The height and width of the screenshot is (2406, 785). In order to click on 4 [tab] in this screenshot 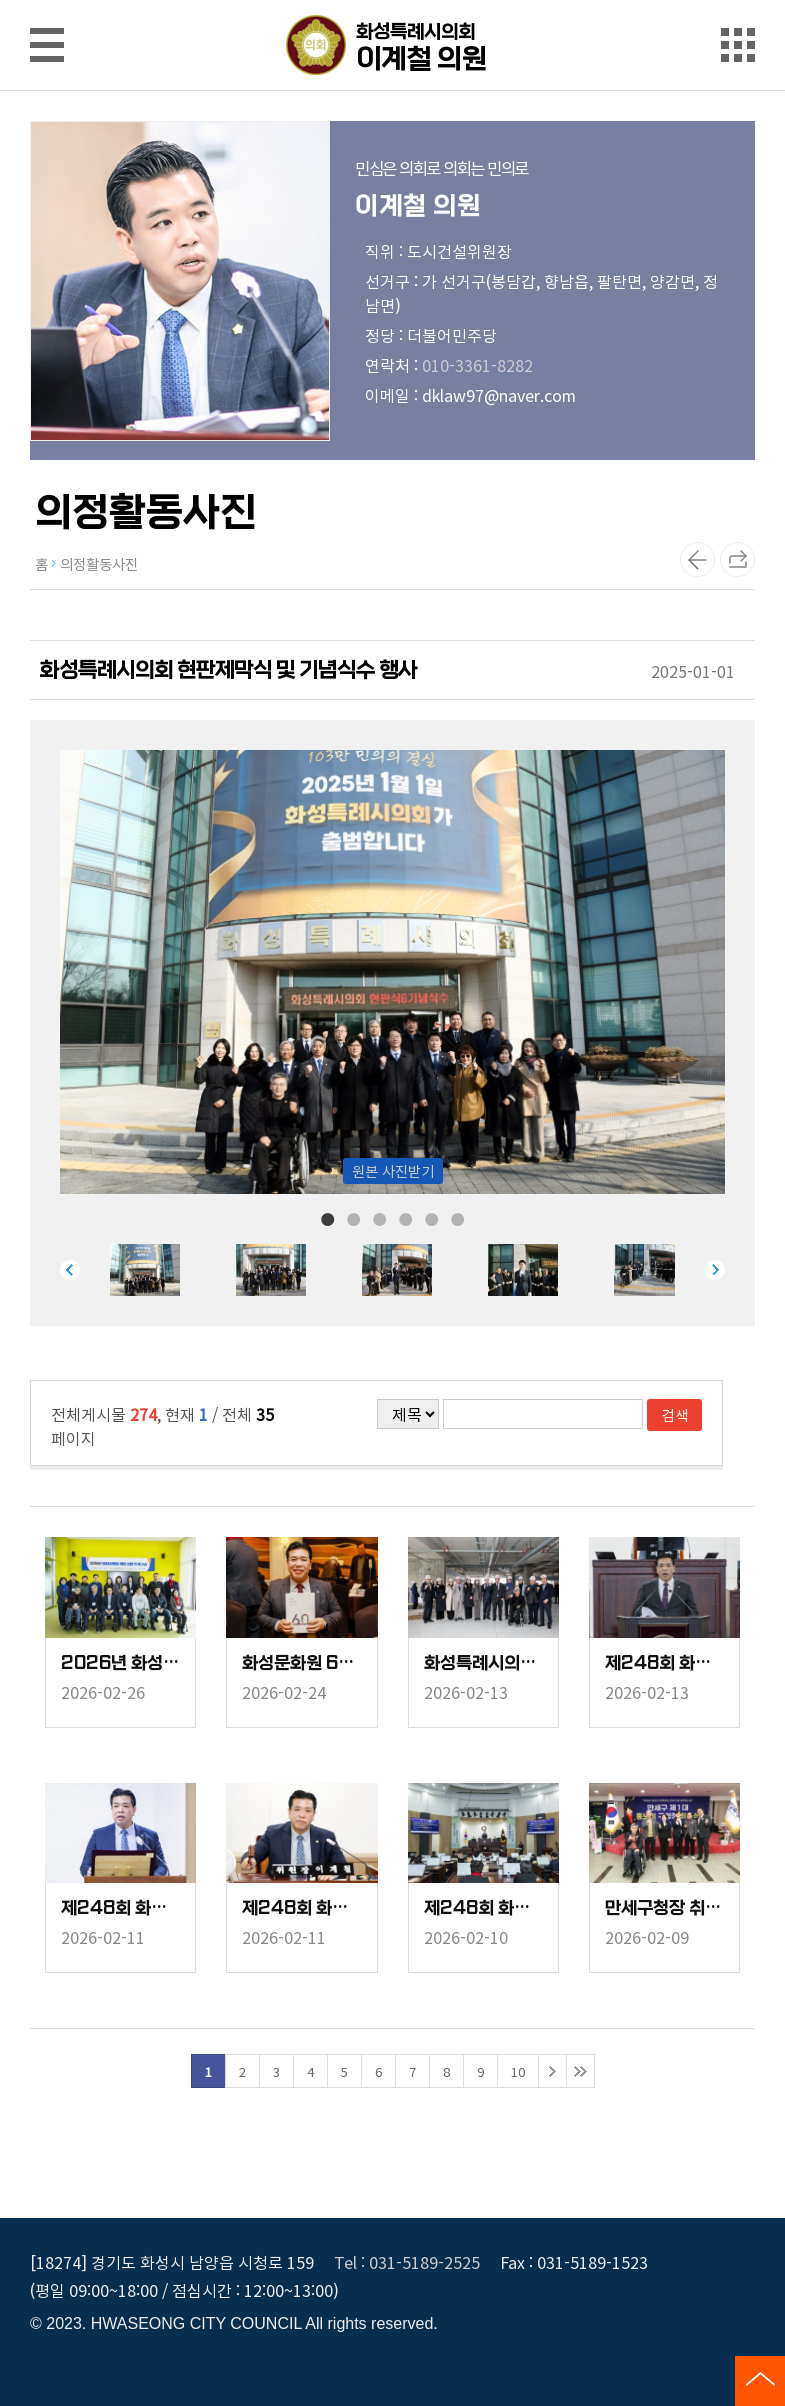, I will do `click(406, 1218)`.